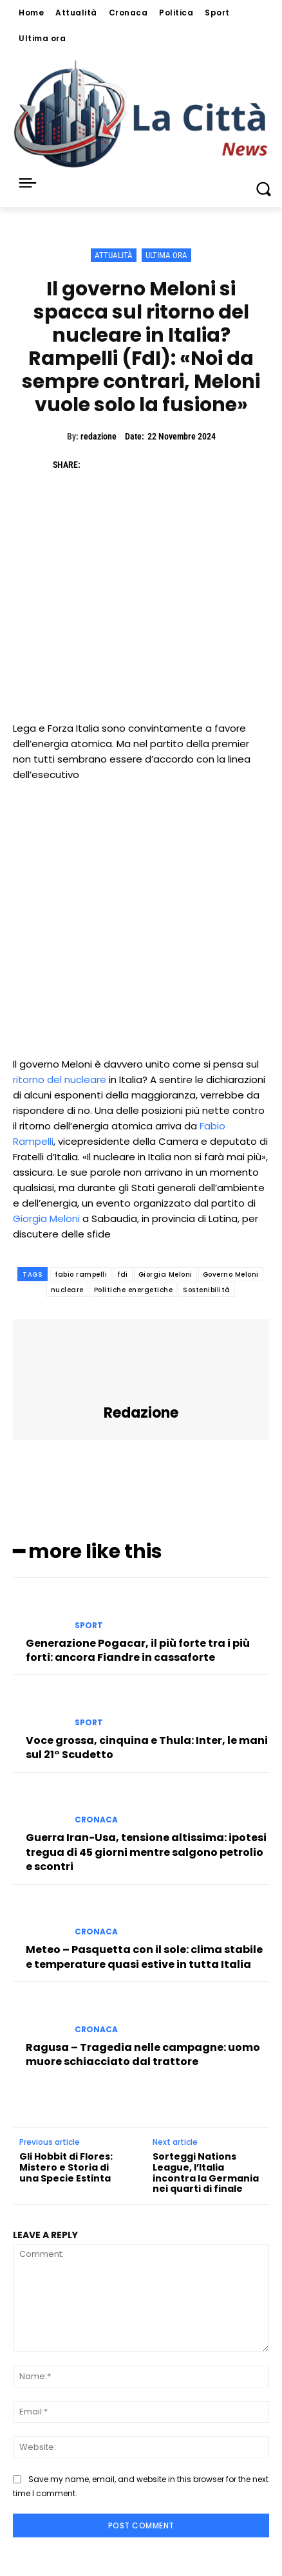  I want to click on Meteo – Pasquetta con il sole: clima stabile e temperature quasi estive in tutta Italia, so click(144, 1956).